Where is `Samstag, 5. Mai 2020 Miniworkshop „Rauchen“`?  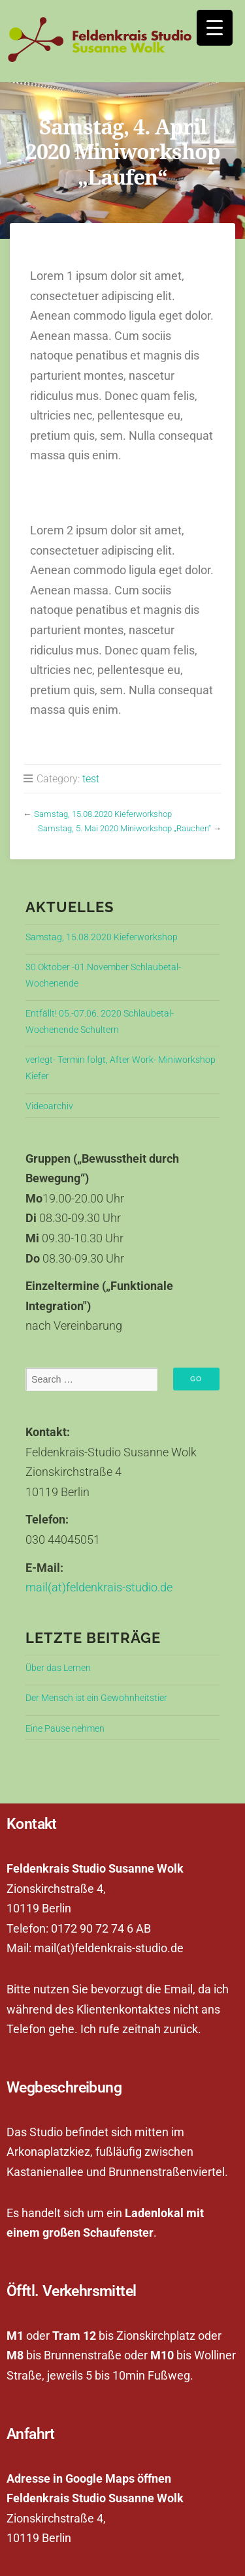
Samstag, 5. Mai 2020 Miniworkshop „Rauchen“ is located at coordinates (124, 828).